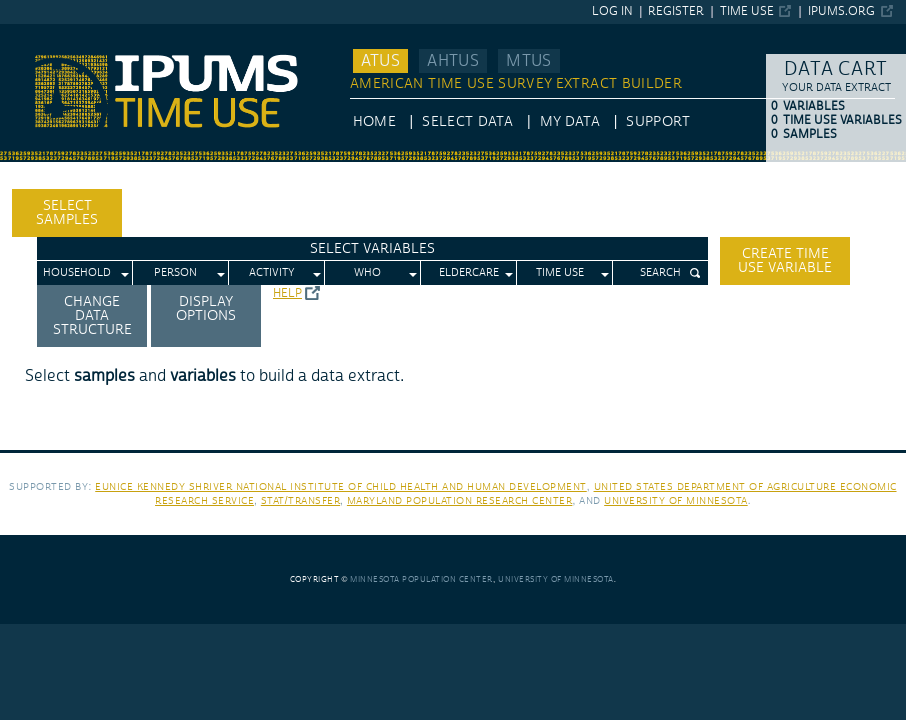 This screenshot has width=906, height=720. What do you see at coordinates (206, 309) in the screenshot?
I see `Display options` at bounding box center [206, 309].